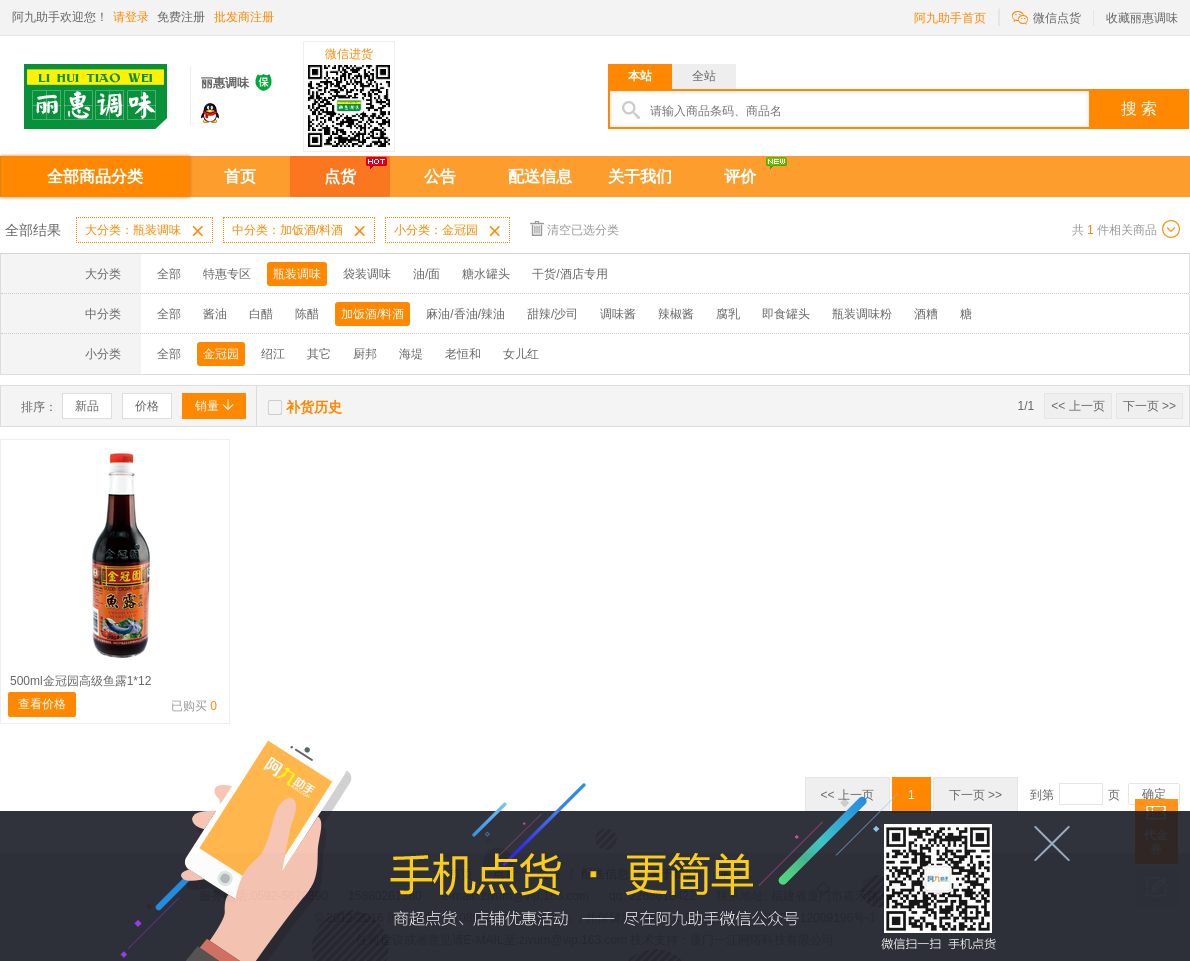 The width and height of the screenshot is (1190, 961). Describe the element at coordinates (42, 704) in the screenshot. I see `查看价格` at that location.